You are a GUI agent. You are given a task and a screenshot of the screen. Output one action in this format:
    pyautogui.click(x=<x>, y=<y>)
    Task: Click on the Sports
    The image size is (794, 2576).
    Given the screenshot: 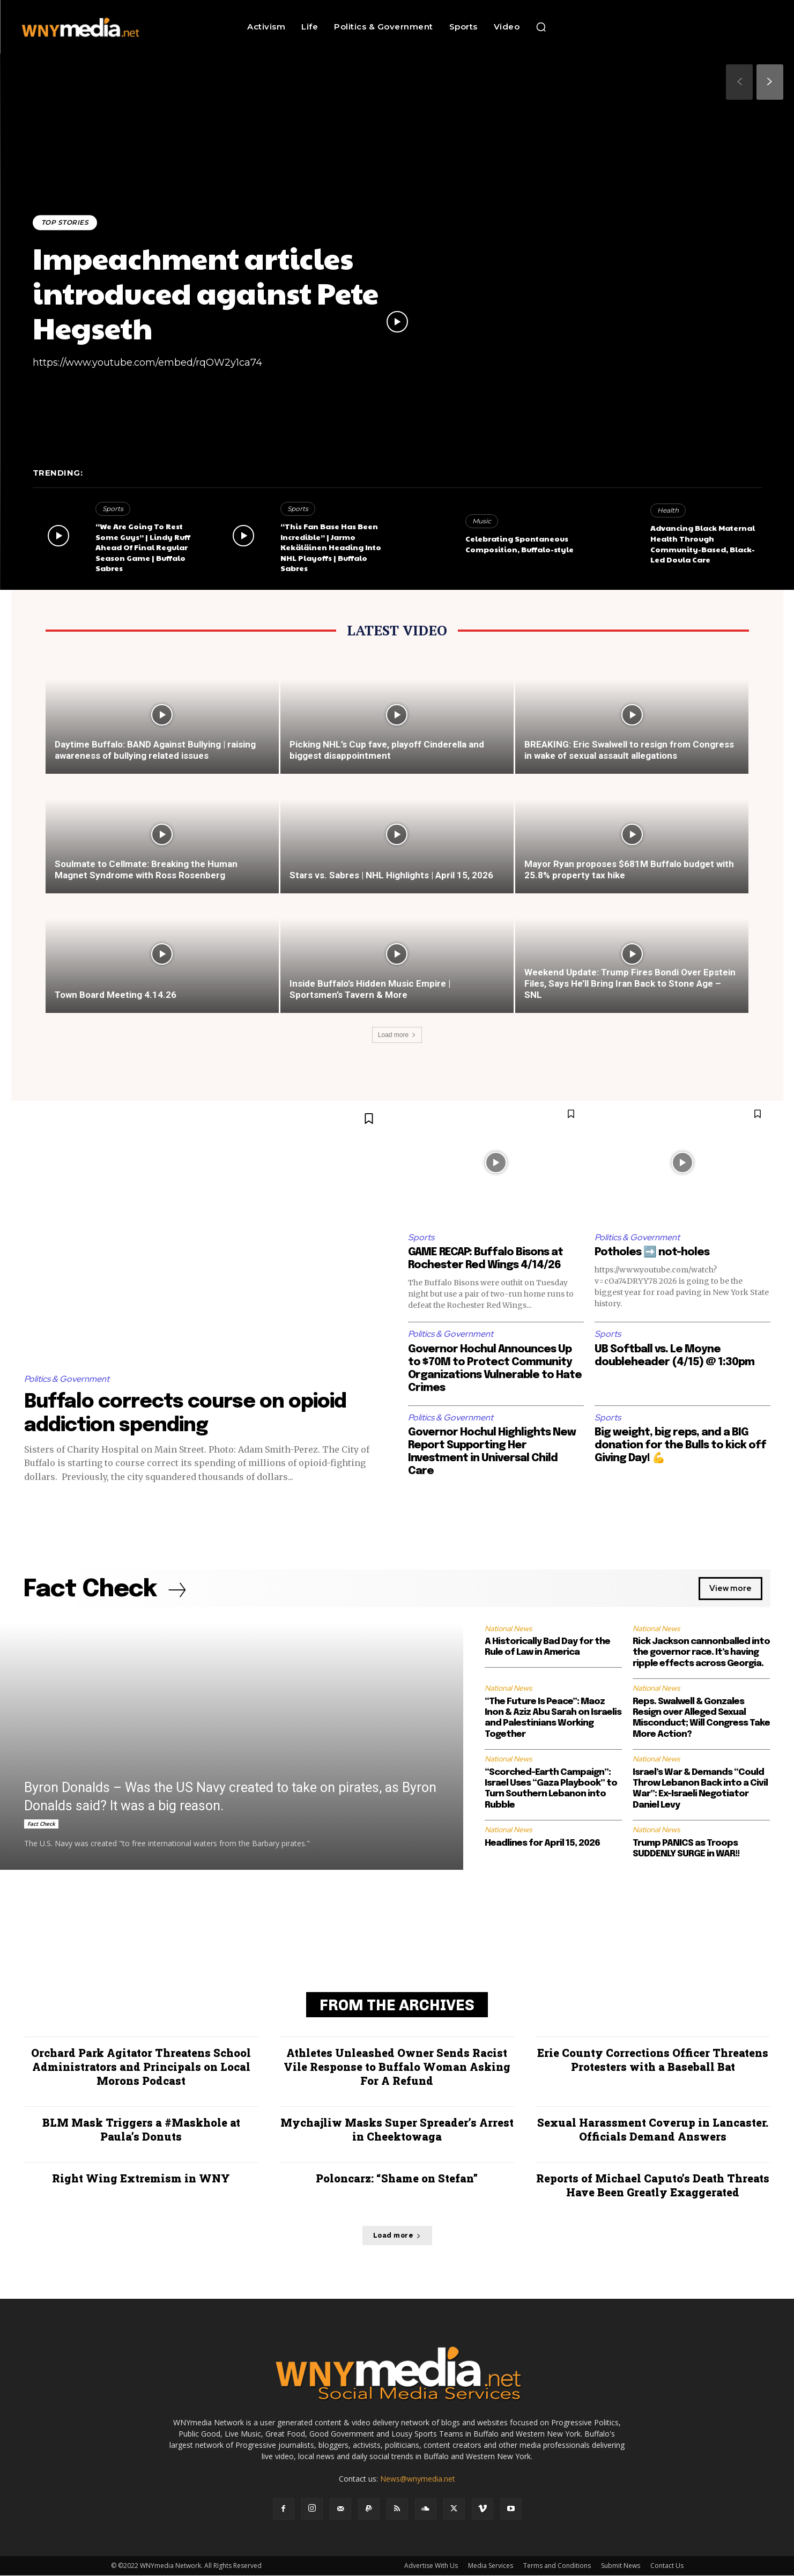 What is the action you would take?
    pyautogui.click(x=112, y=509)
    